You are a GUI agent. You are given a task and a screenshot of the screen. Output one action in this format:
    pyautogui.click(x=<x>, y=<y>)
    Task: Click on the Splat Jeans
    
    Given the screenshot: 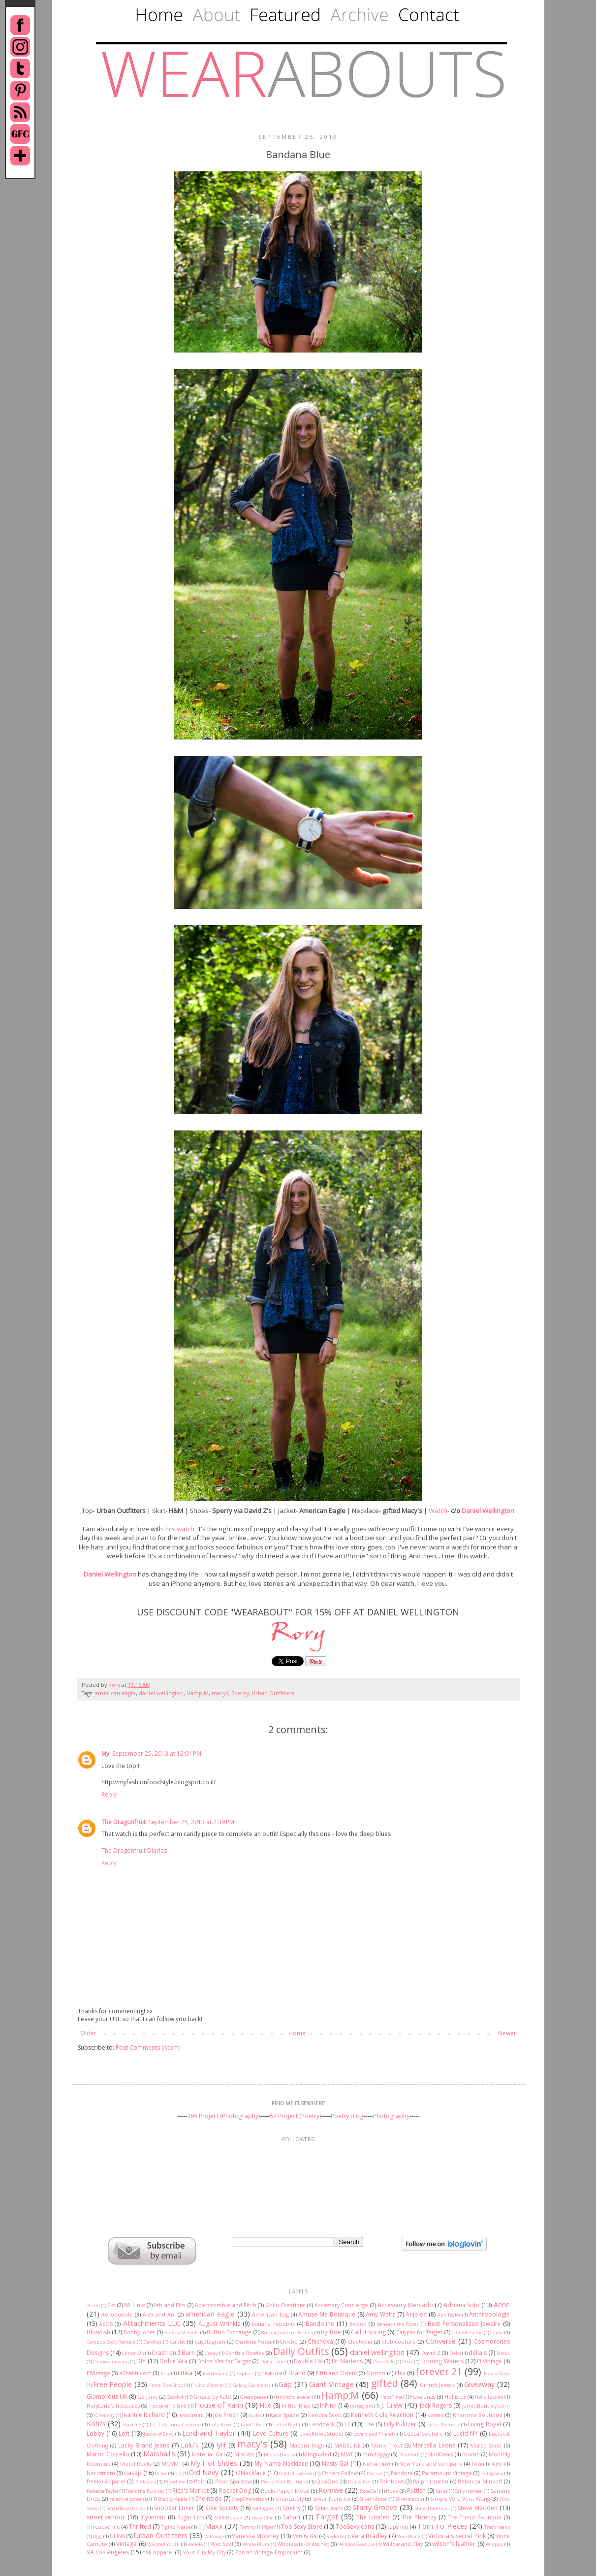 What is the action you would take?
    pyautogui.click(x=328, y=2508)
    